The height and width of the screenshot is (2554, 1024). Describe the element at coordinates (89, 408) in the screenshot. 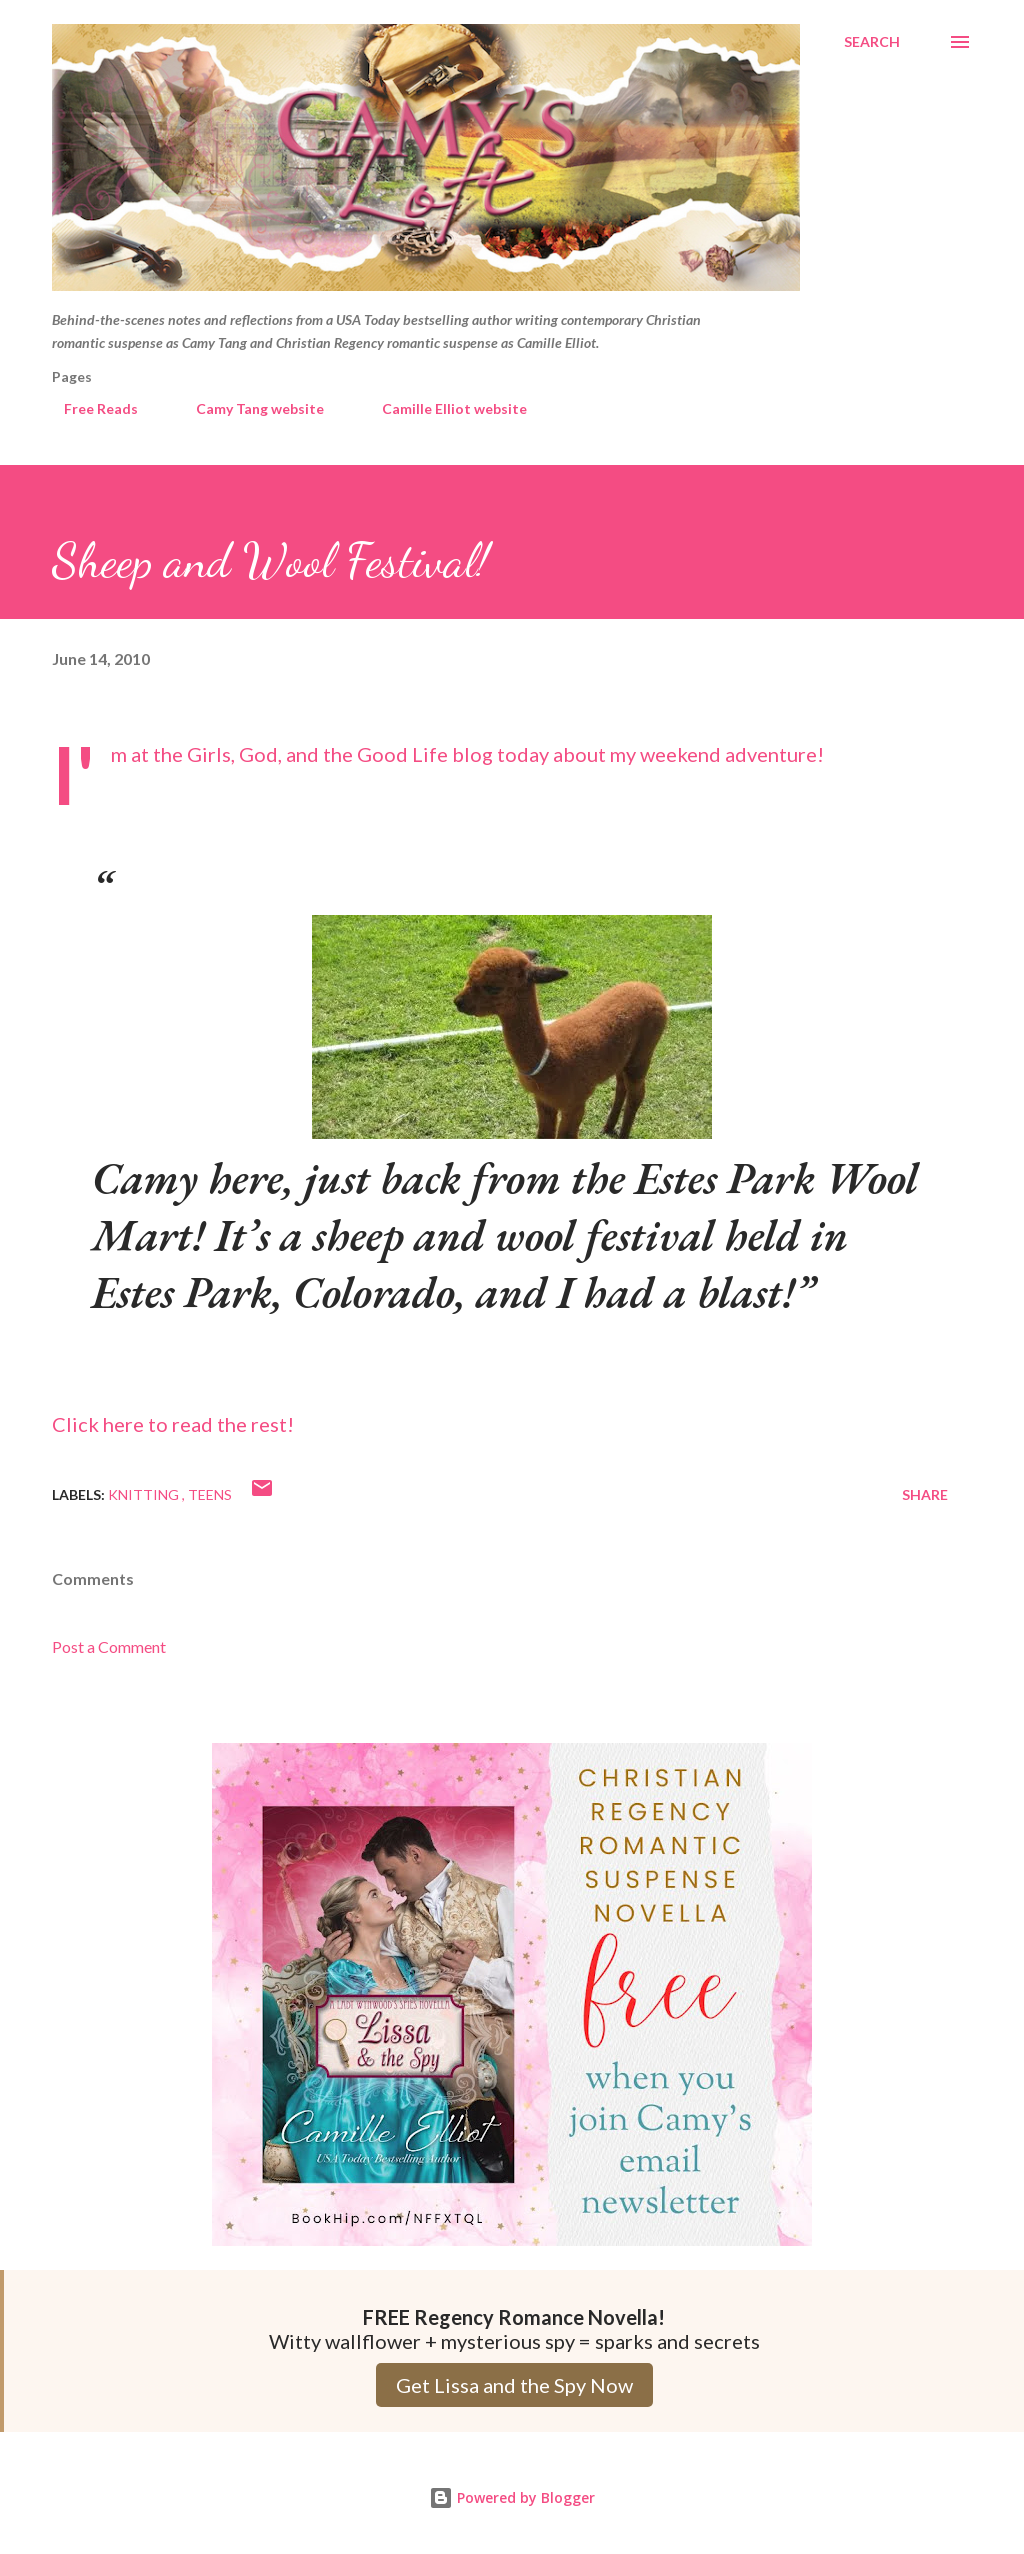

I see `Free Reads` at that location.